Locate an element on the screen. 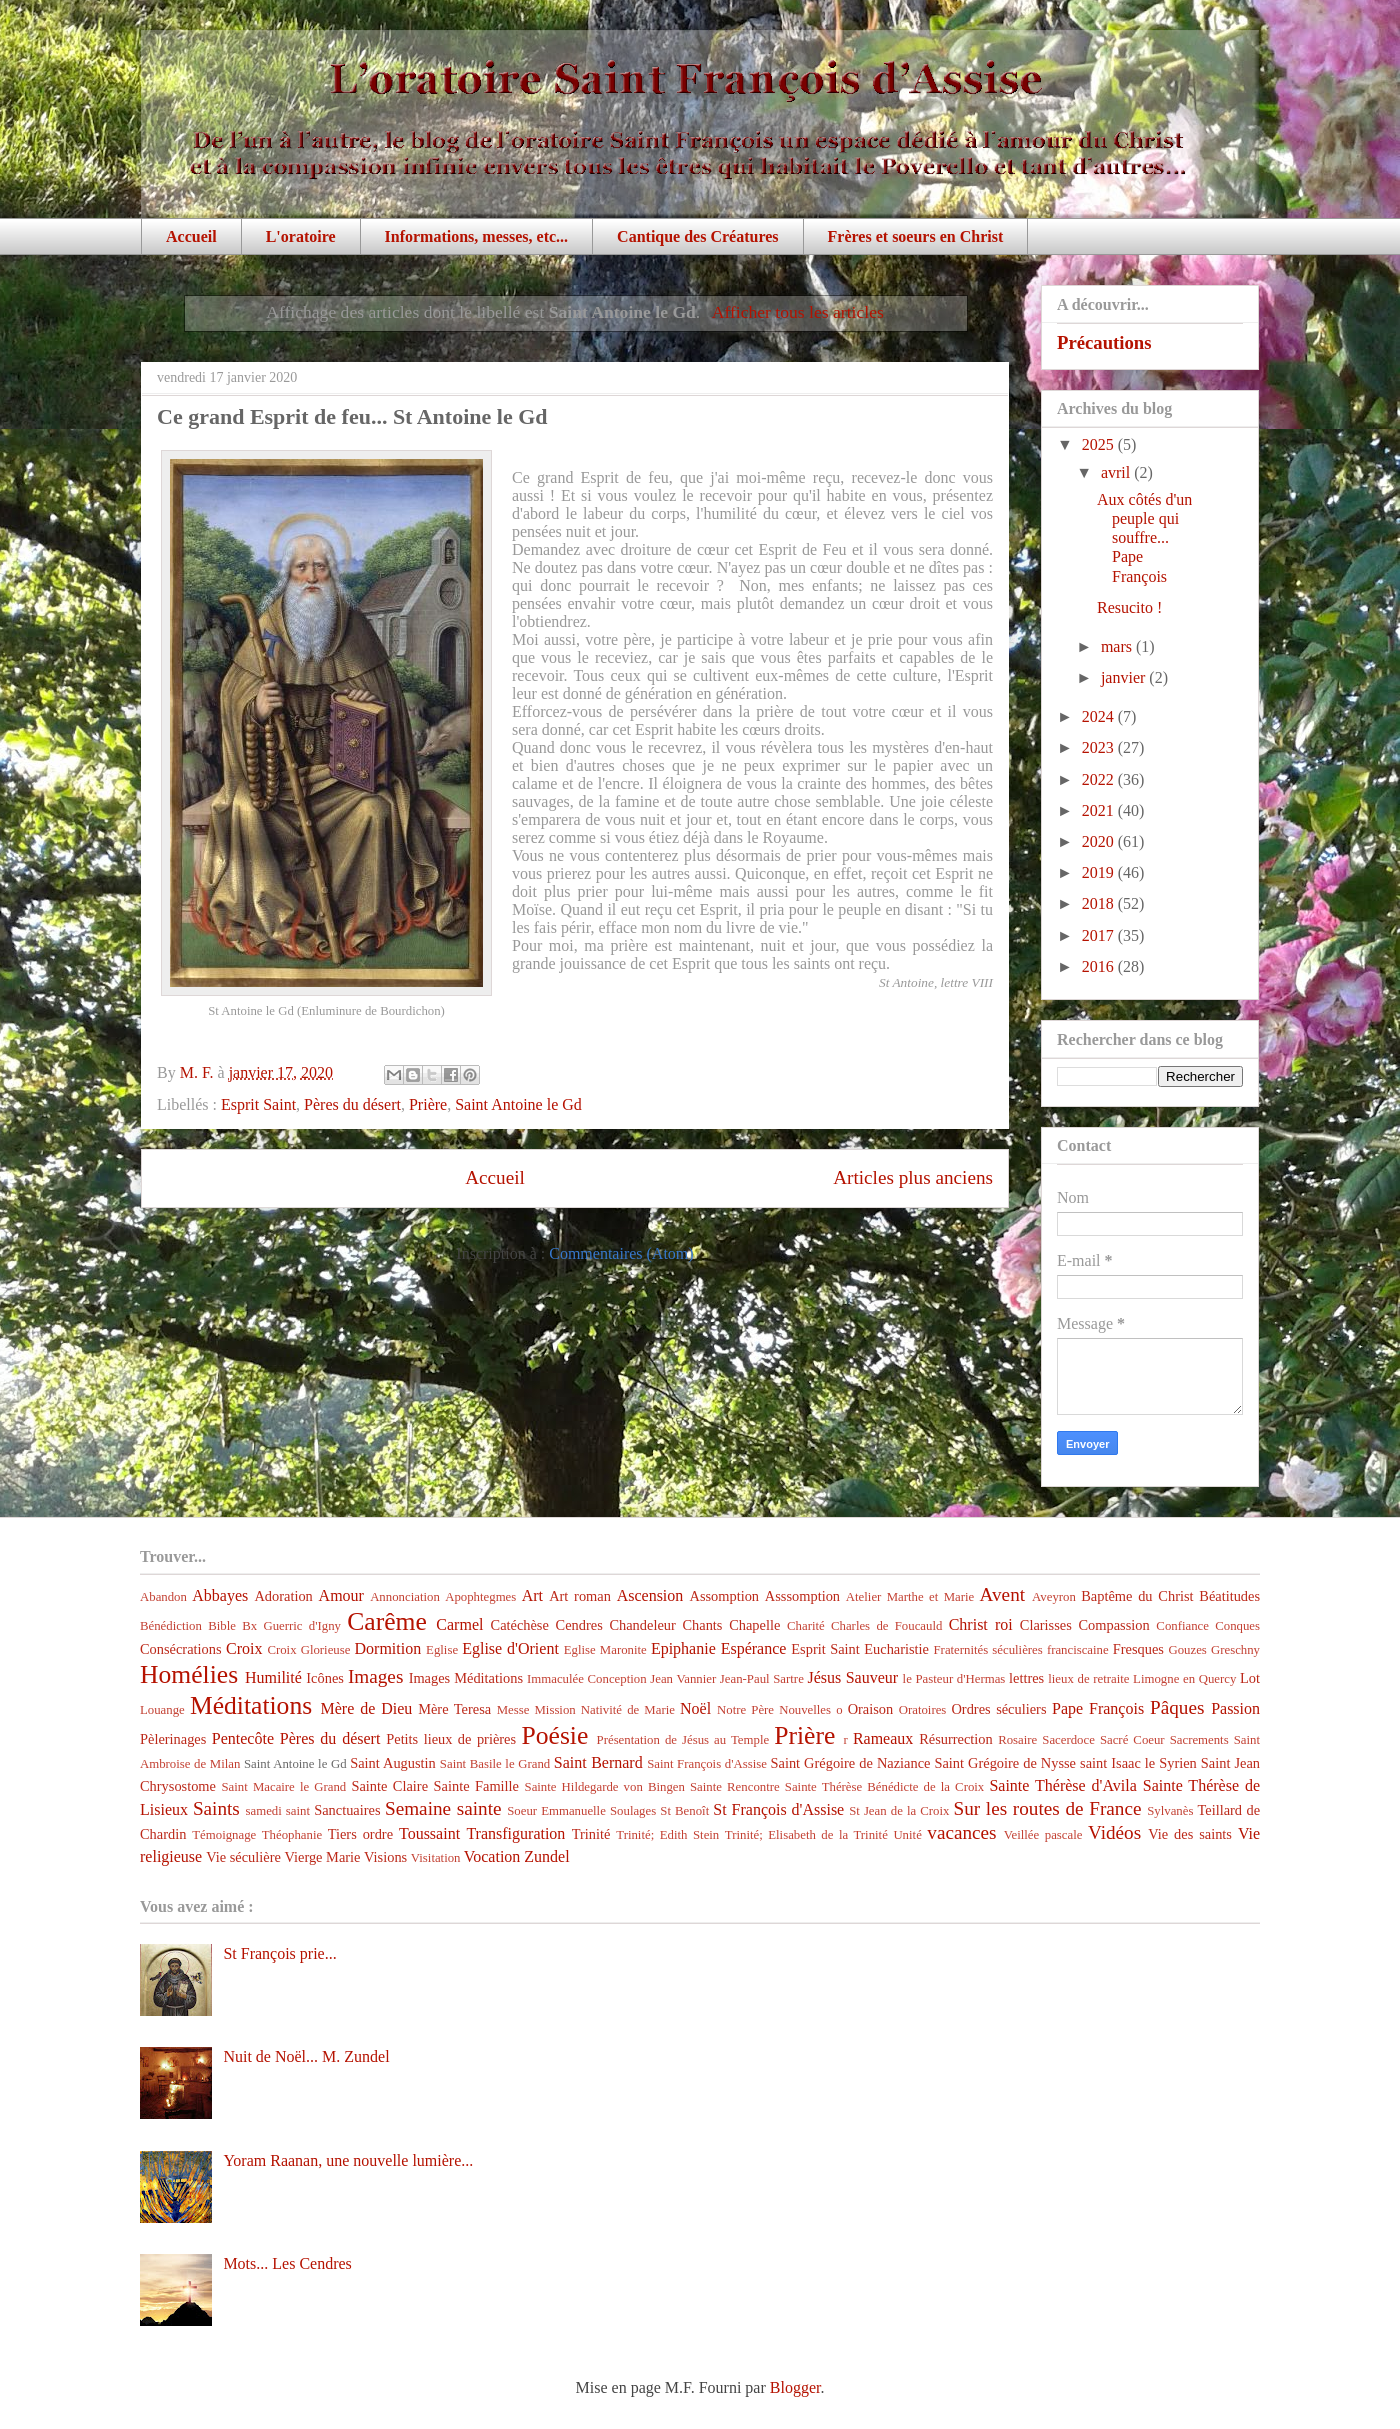 Image resolution: width=1400 pixels, height=2429 pixels. vacances is located at coordinates (961, 1832).